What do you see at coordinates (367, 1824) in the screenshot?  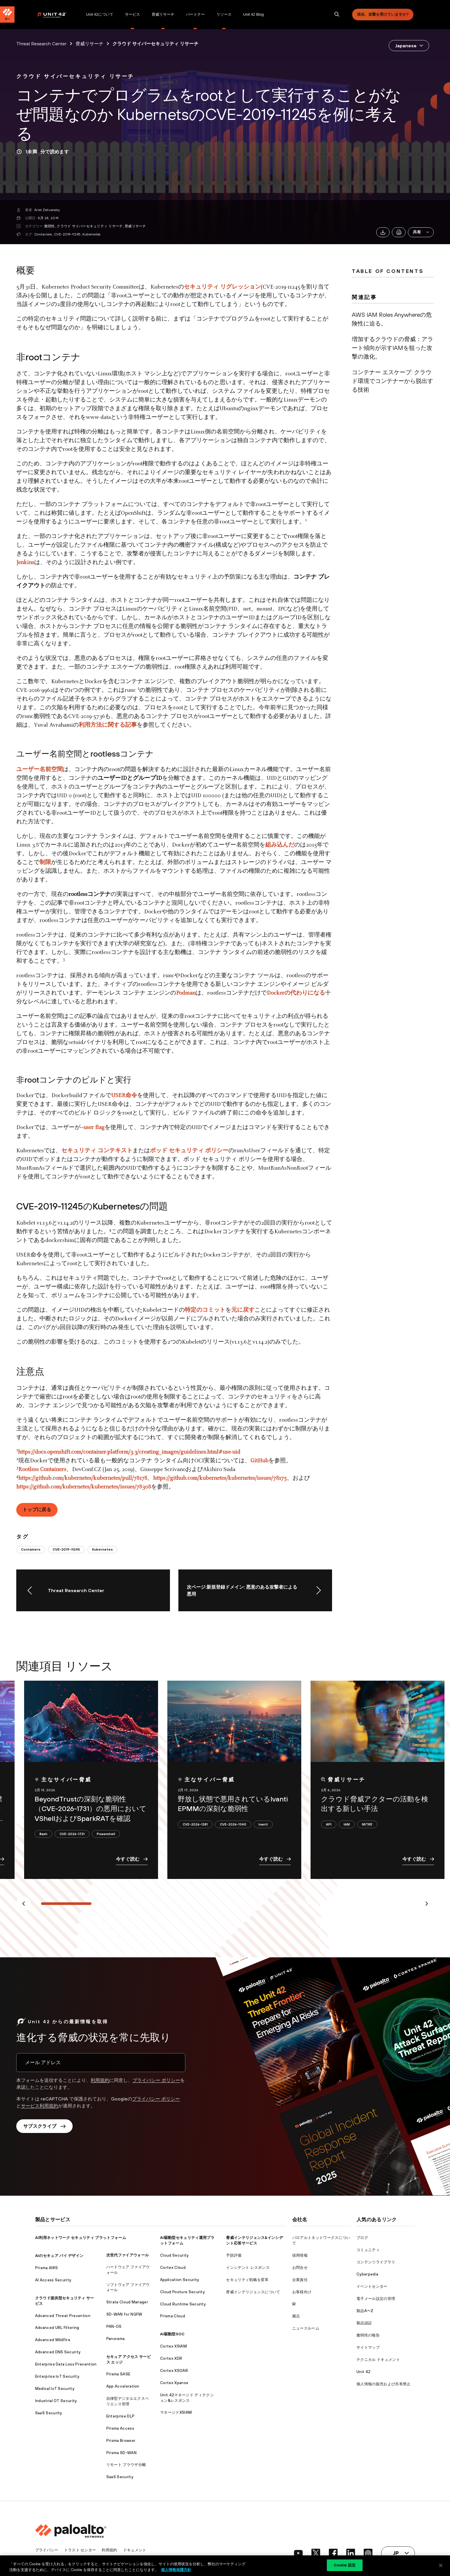 I see `MITRE [link]` at bounding box center [367, 1824].